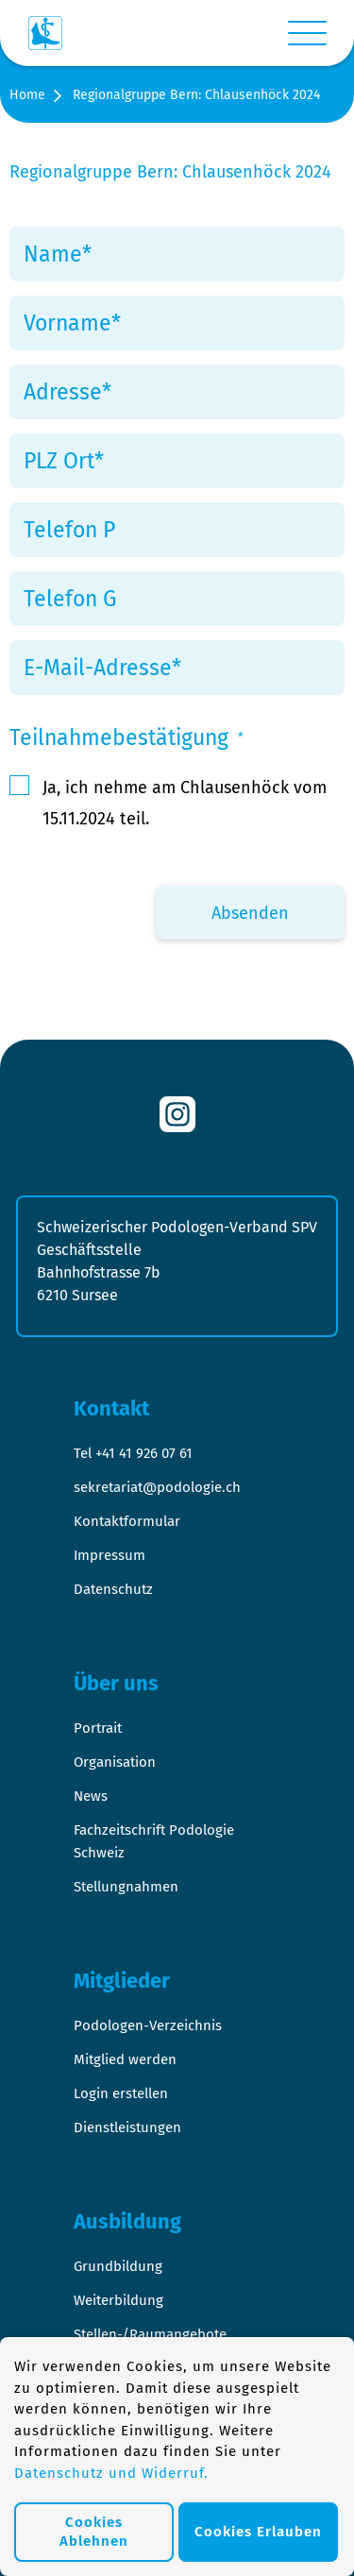  I want to click on sekretariat@podologie.ch, so click(157, 1487).